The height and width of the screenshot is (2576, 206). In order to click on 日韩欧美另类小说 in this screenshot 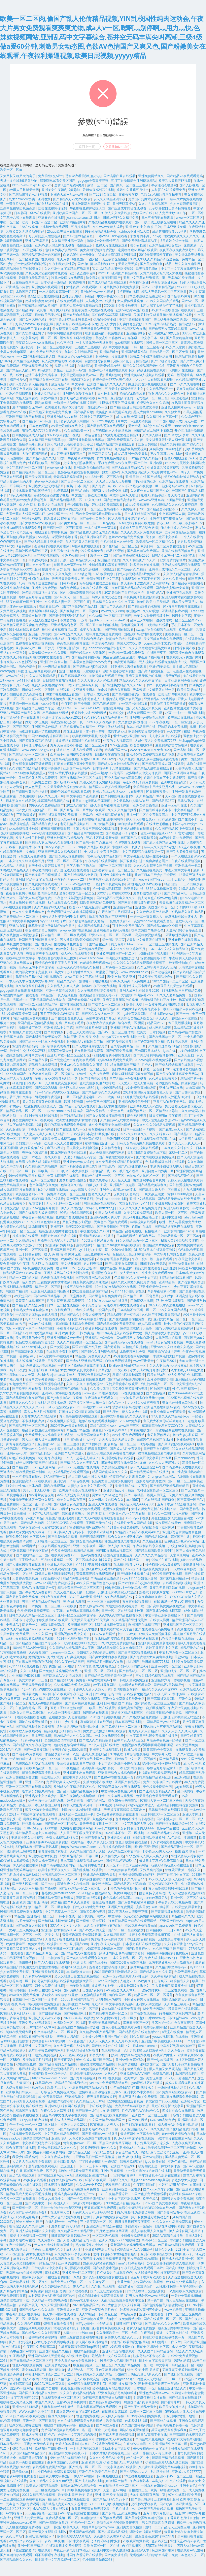, I will do `click(48, 315)`.